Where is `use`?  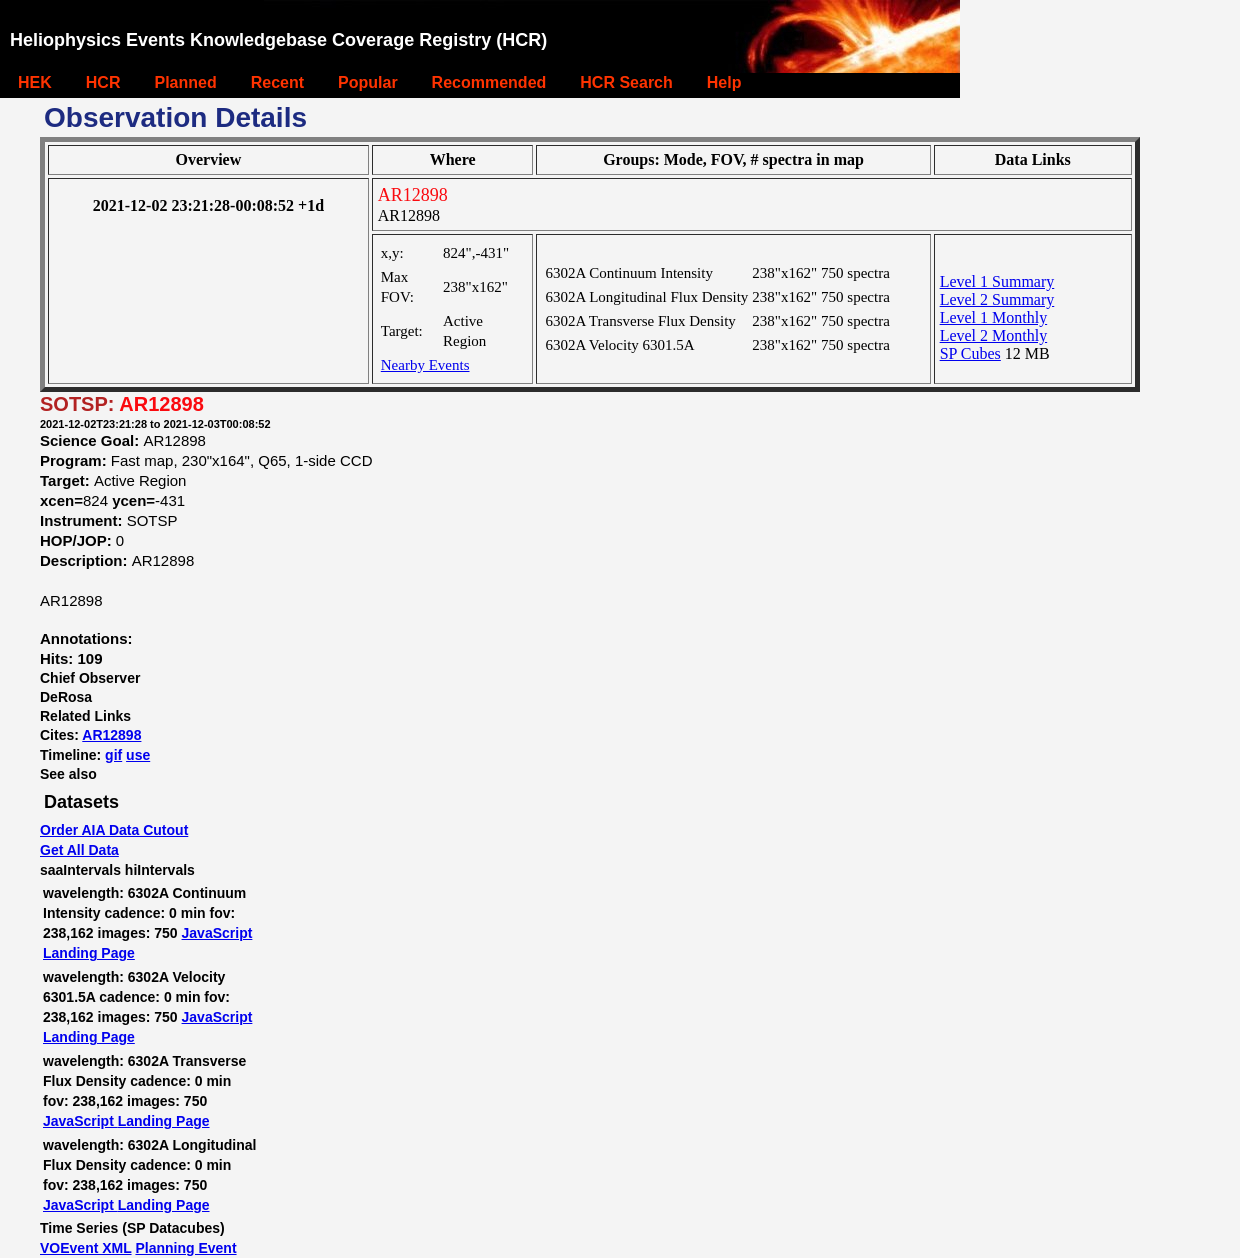
use is located at coordinates (138, 755).